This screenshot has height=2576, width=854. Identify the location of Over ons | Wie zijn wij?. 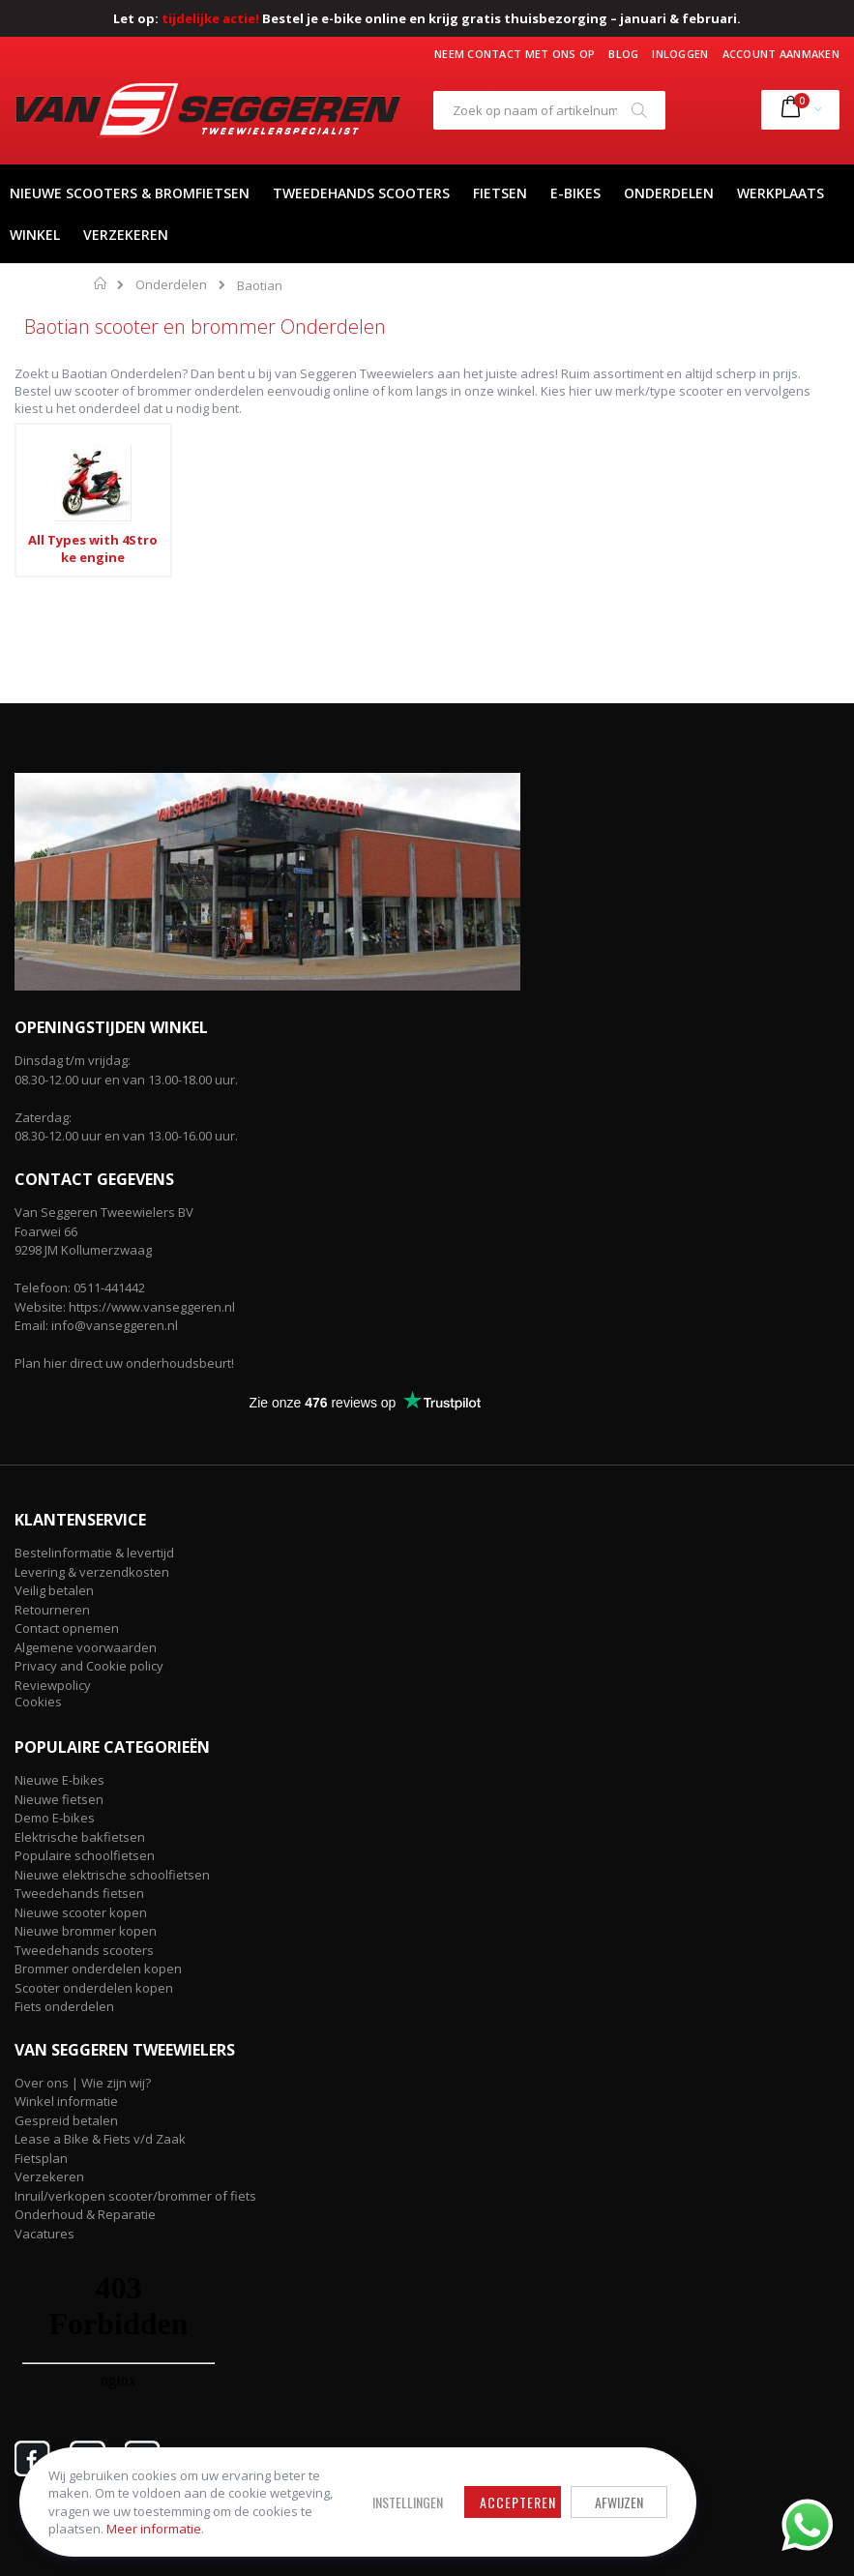
(83, 2082).